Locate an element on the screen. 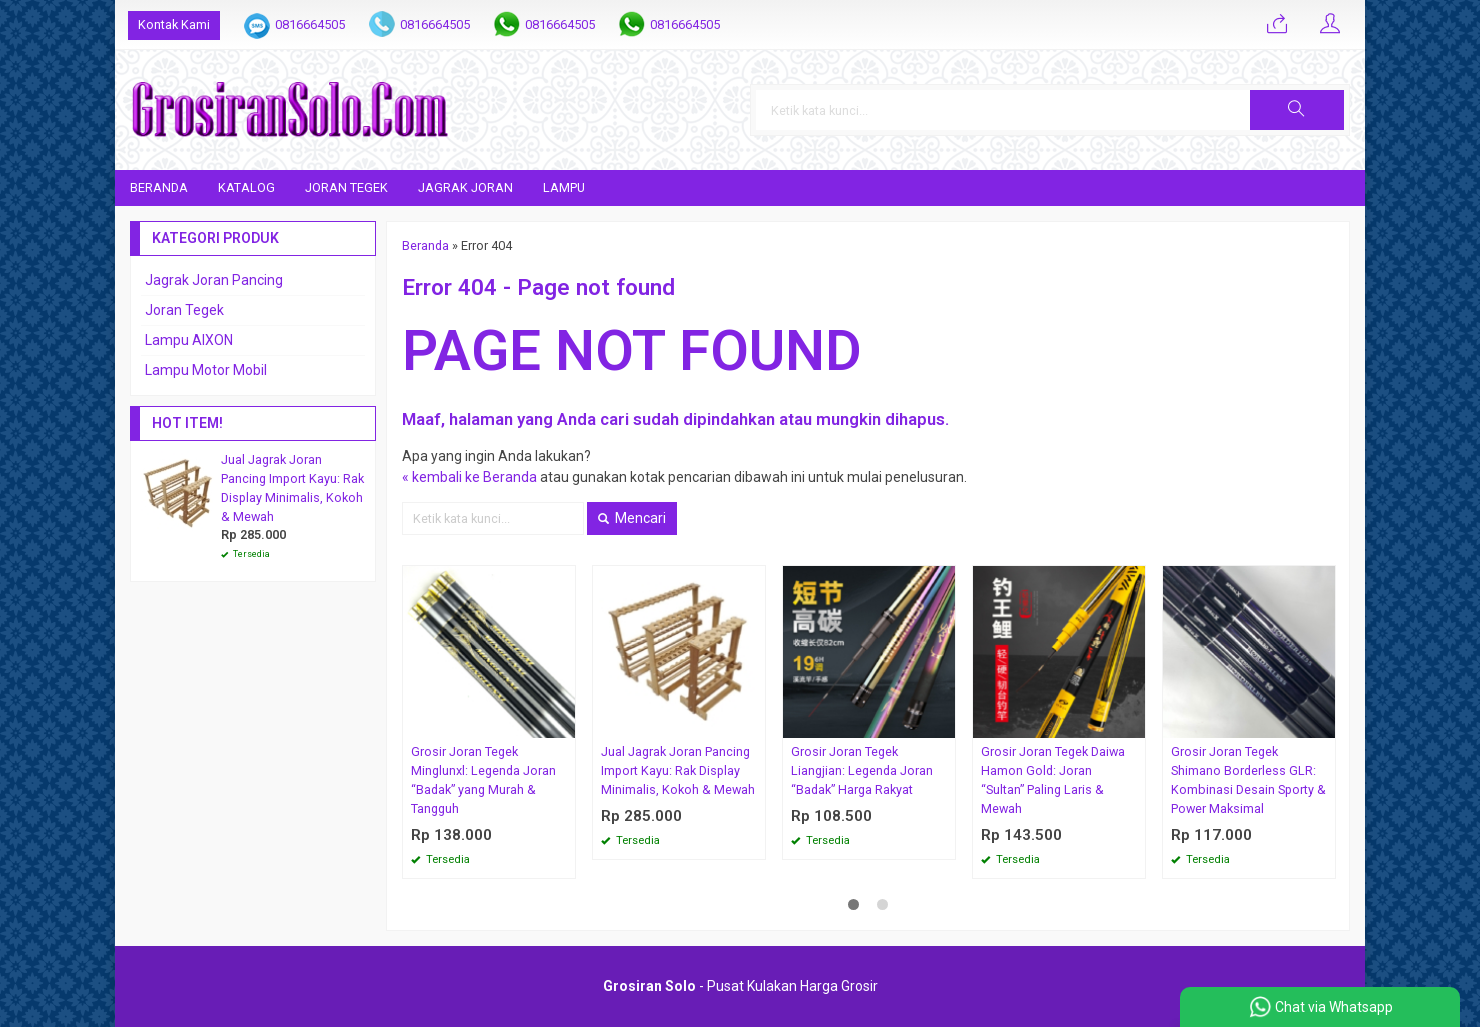  0816664505 is located at coordinates (310, 24).